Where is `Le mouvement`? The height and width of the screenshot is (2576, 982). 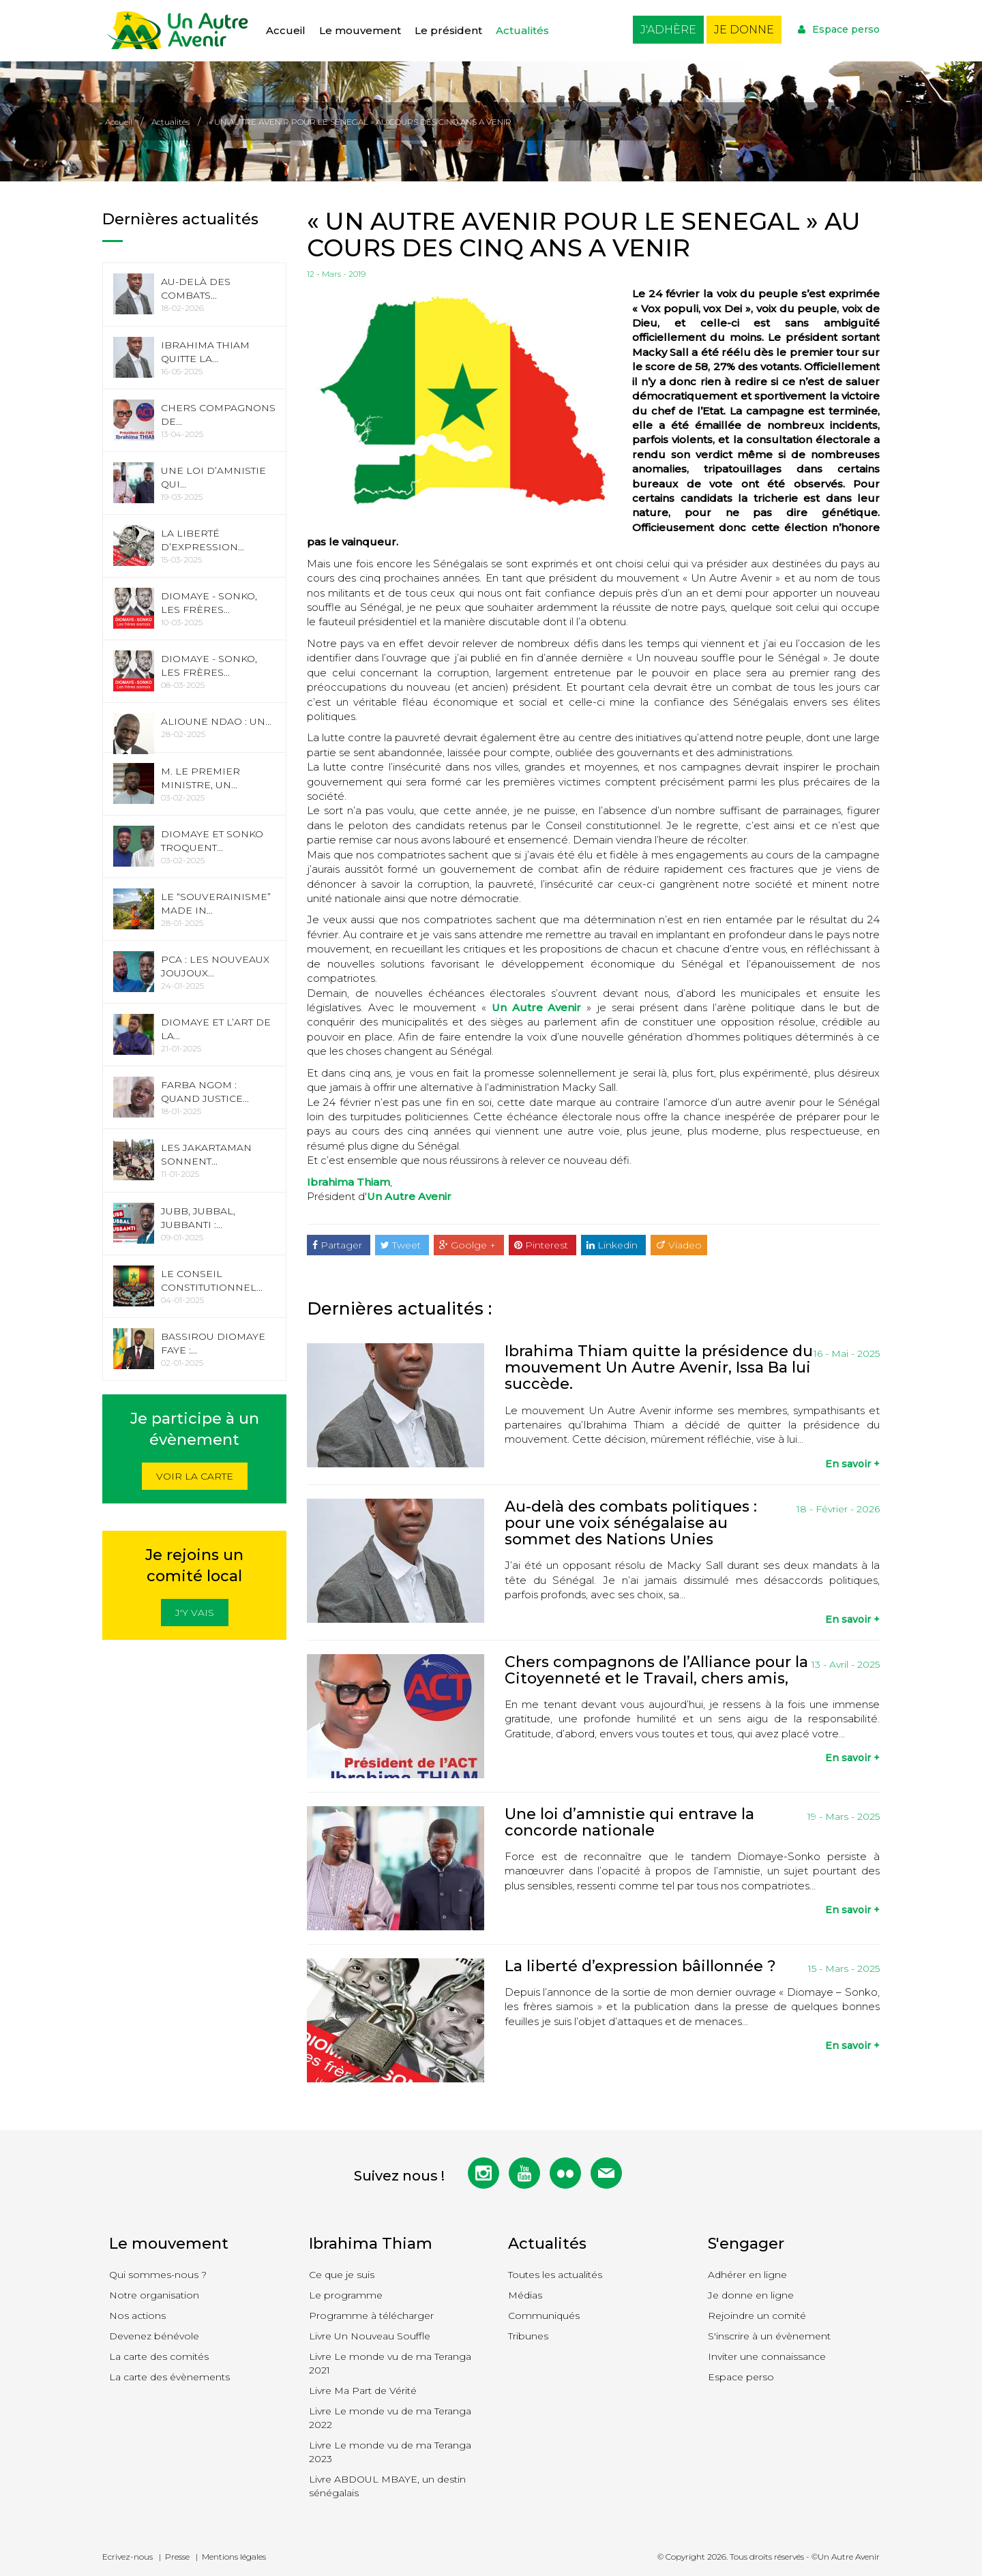 Le mouvement is located at coordinates (360, 30).